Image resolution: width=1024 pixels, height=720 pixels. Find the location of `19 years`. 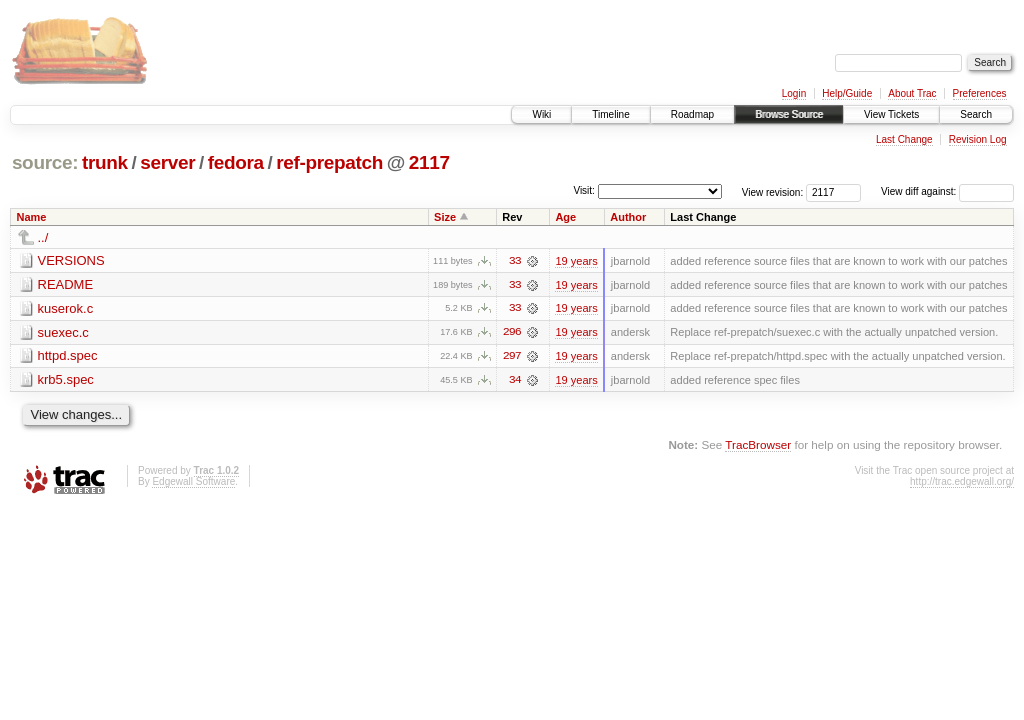

19 years is located at coordinates (576, 261).